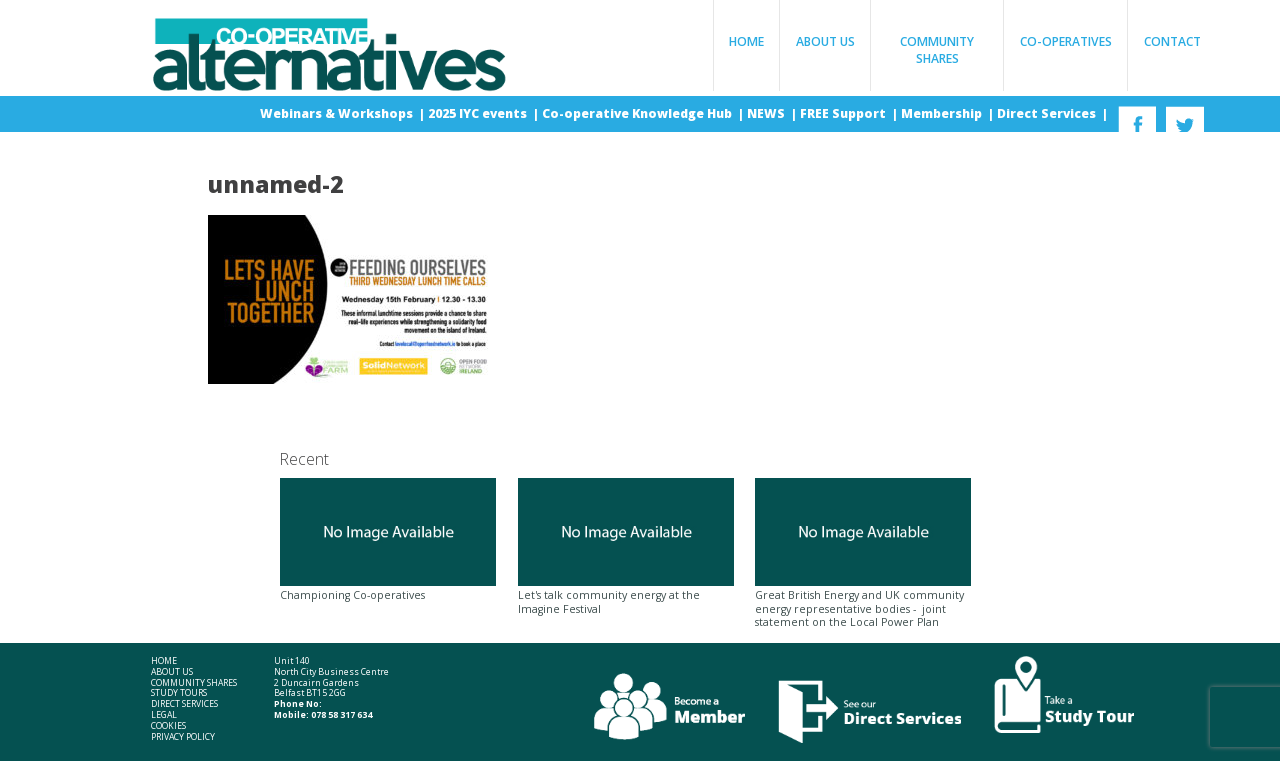  What do you see at coordinates (179, 693) in the screenshot?
I see `Study Tours` at bounding box center [179, 693].